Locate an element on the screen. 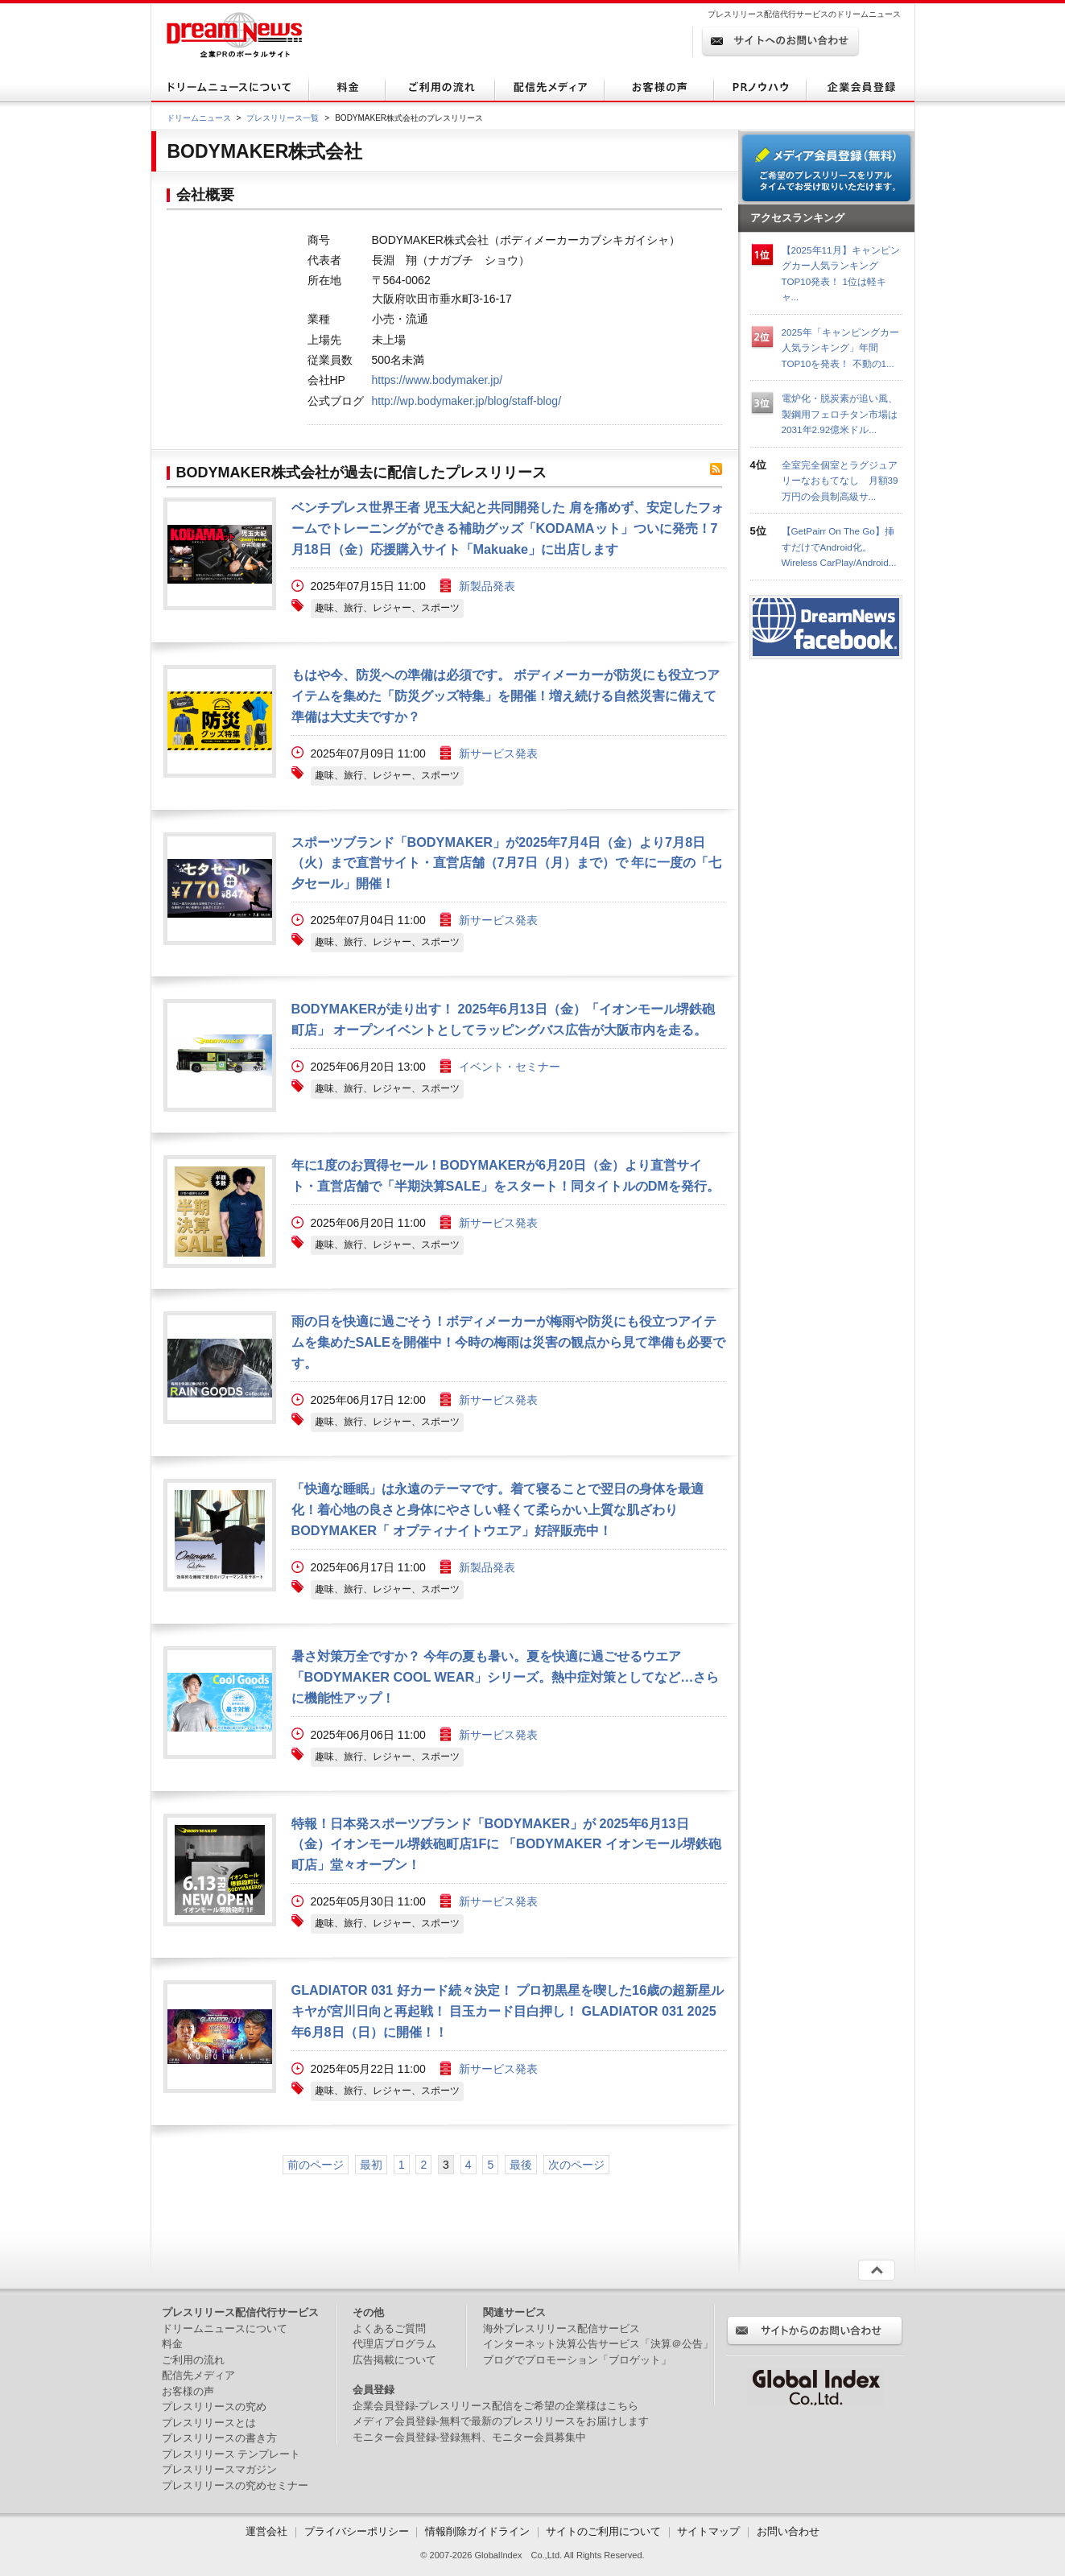 The image size is (1065, 2576). プレスリリースの書き方 is located at coordinates (219, 2438).